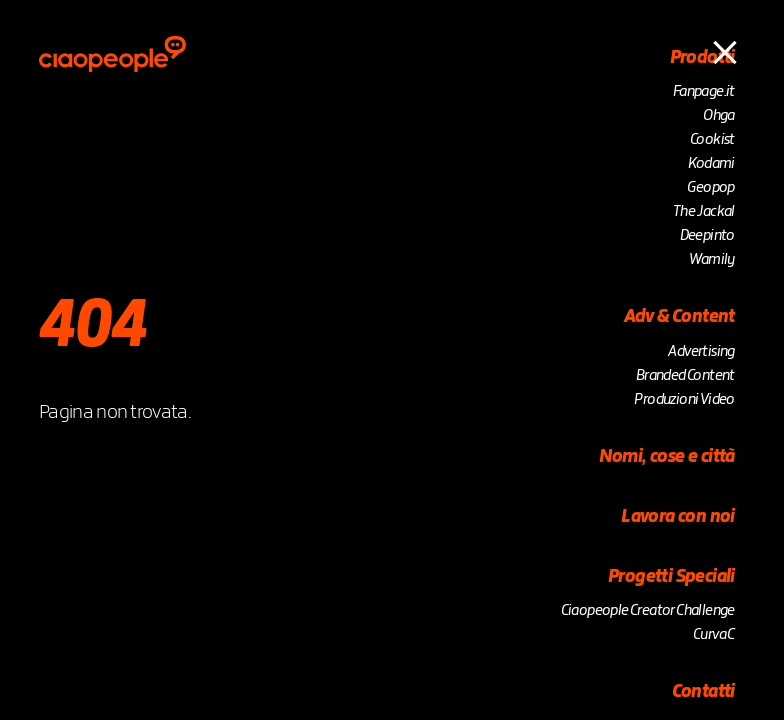 This screenshot has width=784, height=720. Describe the element at coordinates (679, 317) in the screenshot. I see `Adv & Content` at that location.